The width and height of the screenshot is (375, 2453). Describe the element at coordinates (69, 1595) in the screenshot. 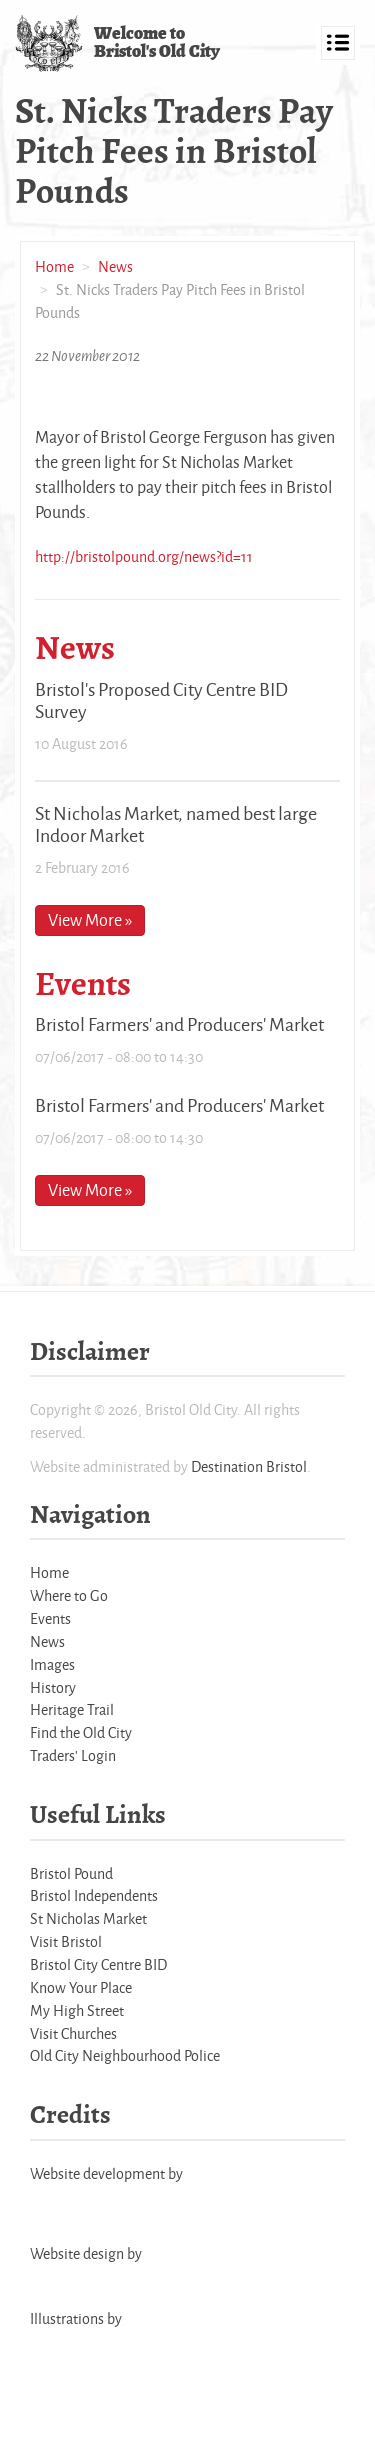

I see `Where to Go` at that location.